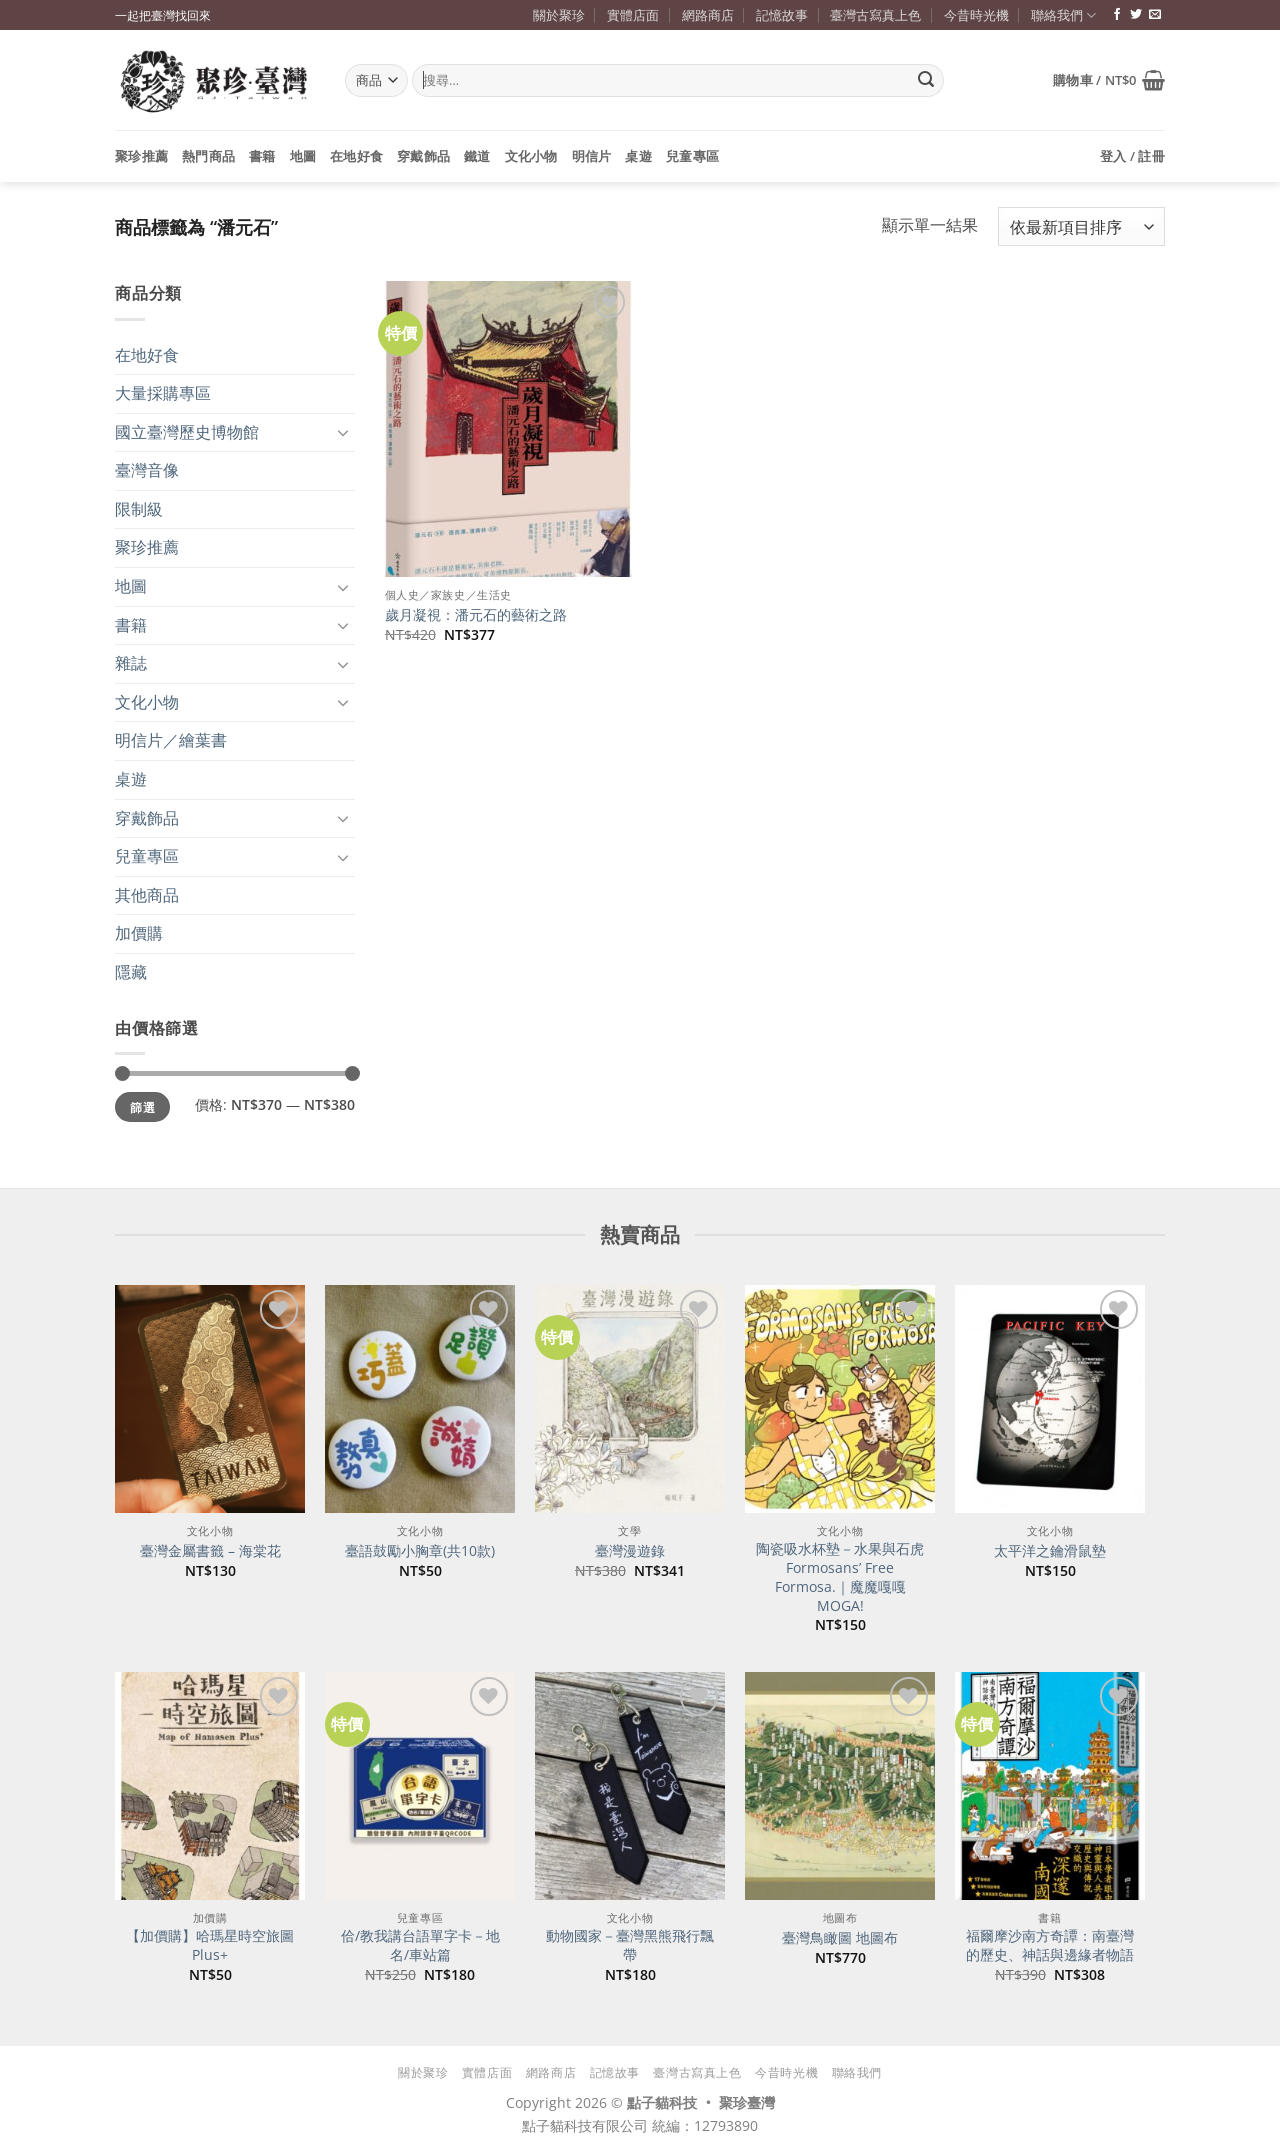  What do you see at coordinates (356, 156) in the screenshot?
I see `在地好食` at bounding box center [356, 156].